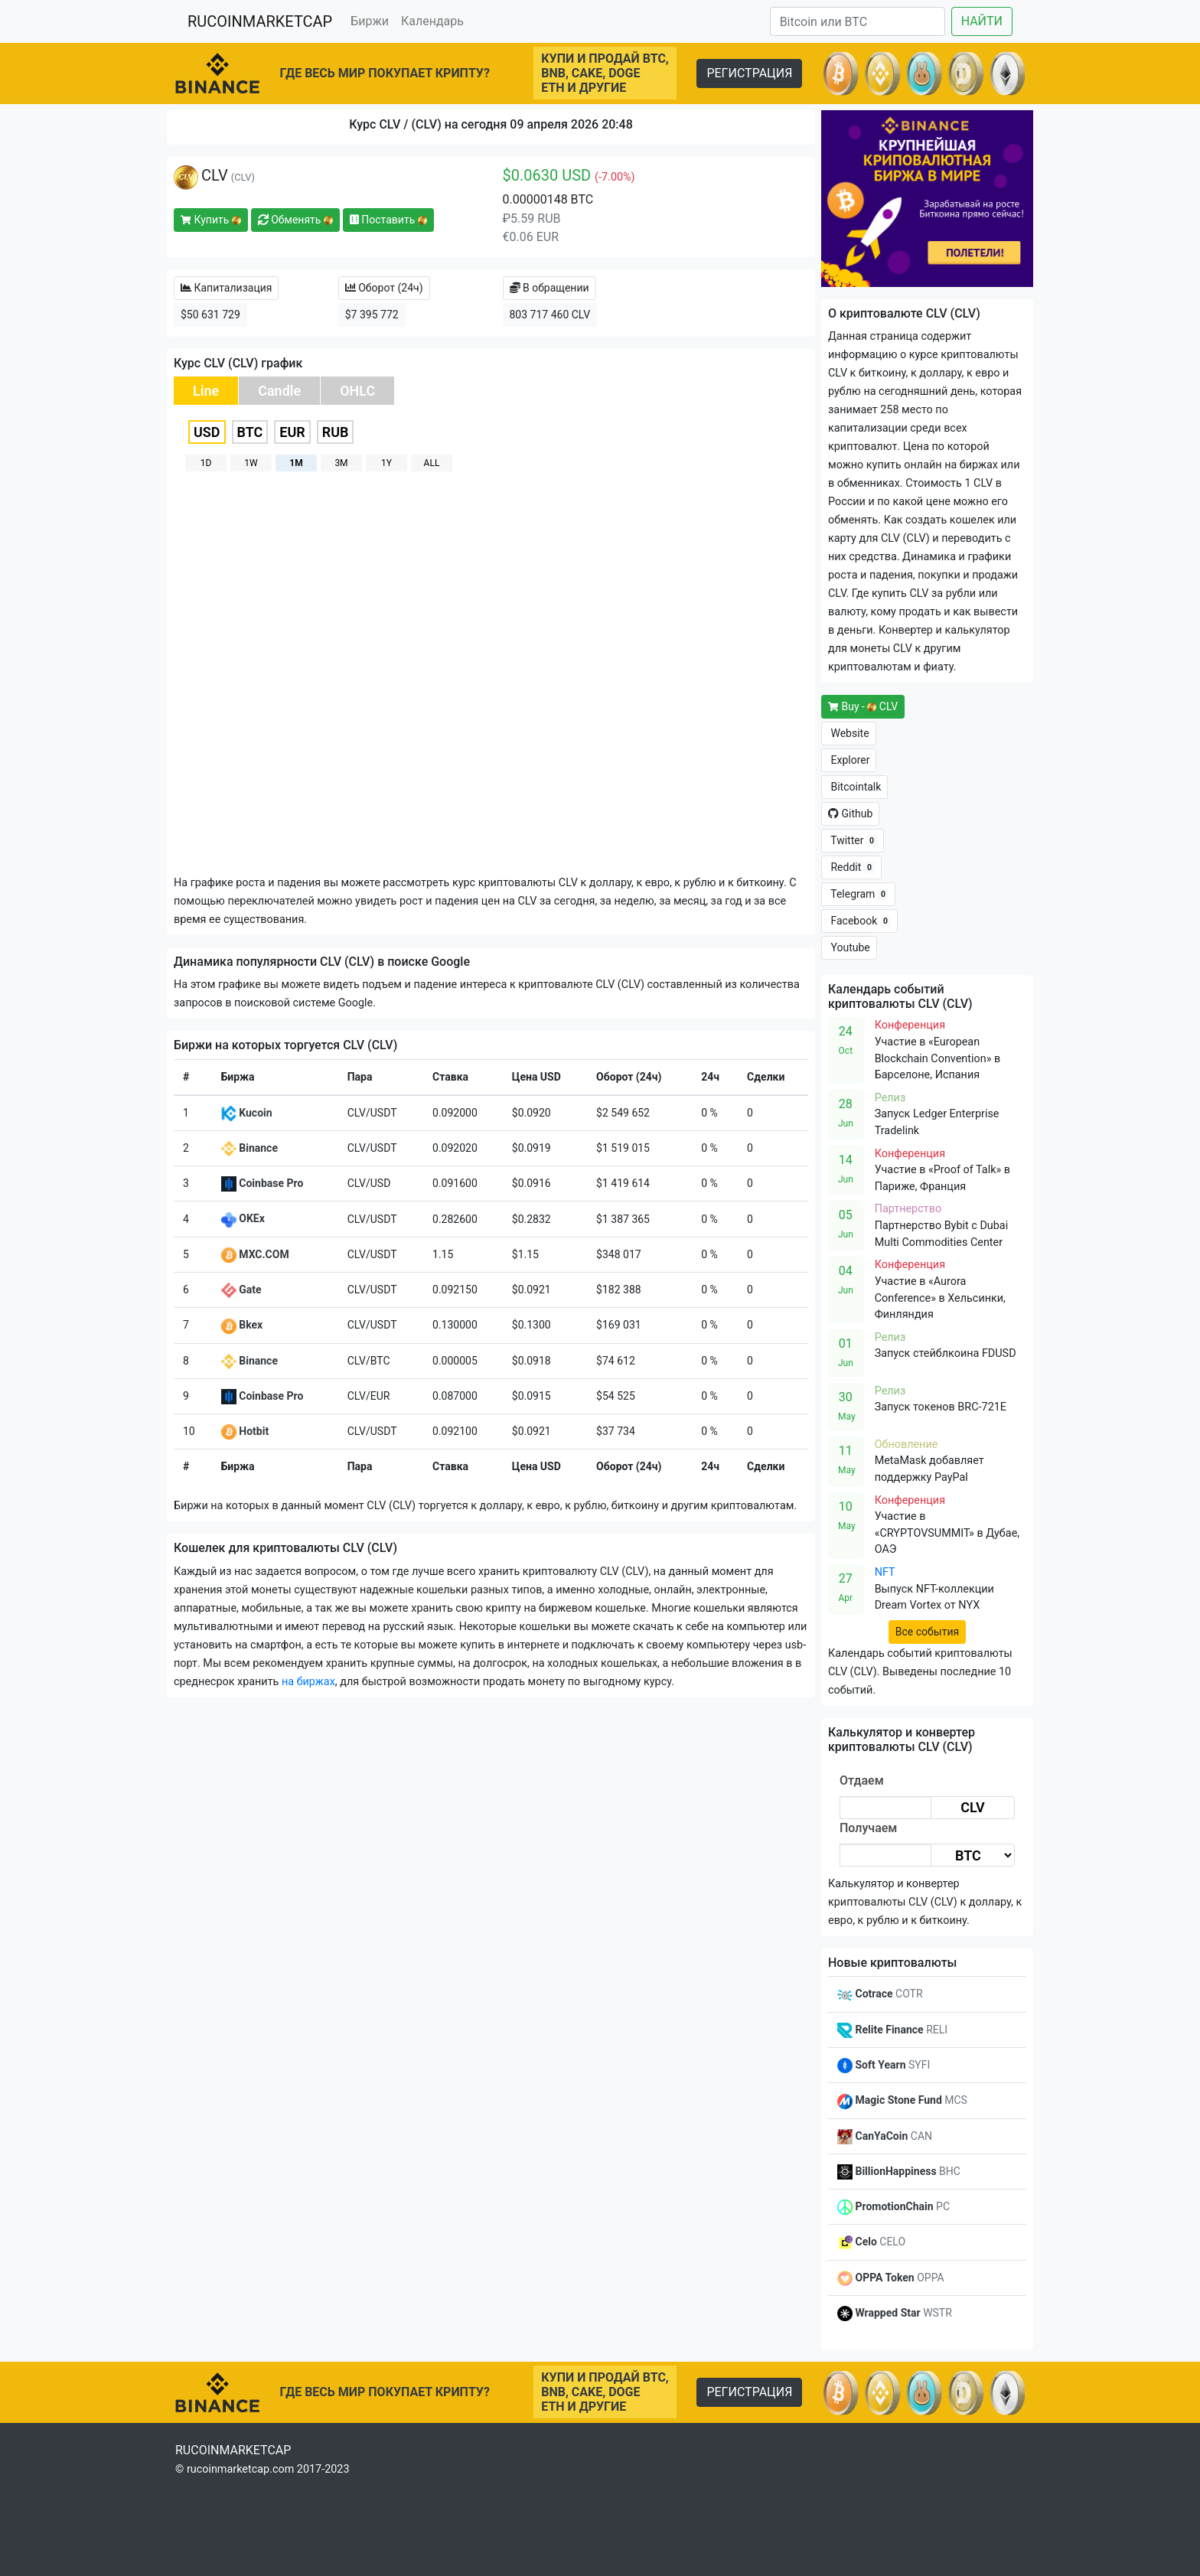  What do you see at coordinates (910, 1025) in the screenshot?
I see `Конференция` at bounding box center [910, 1025].